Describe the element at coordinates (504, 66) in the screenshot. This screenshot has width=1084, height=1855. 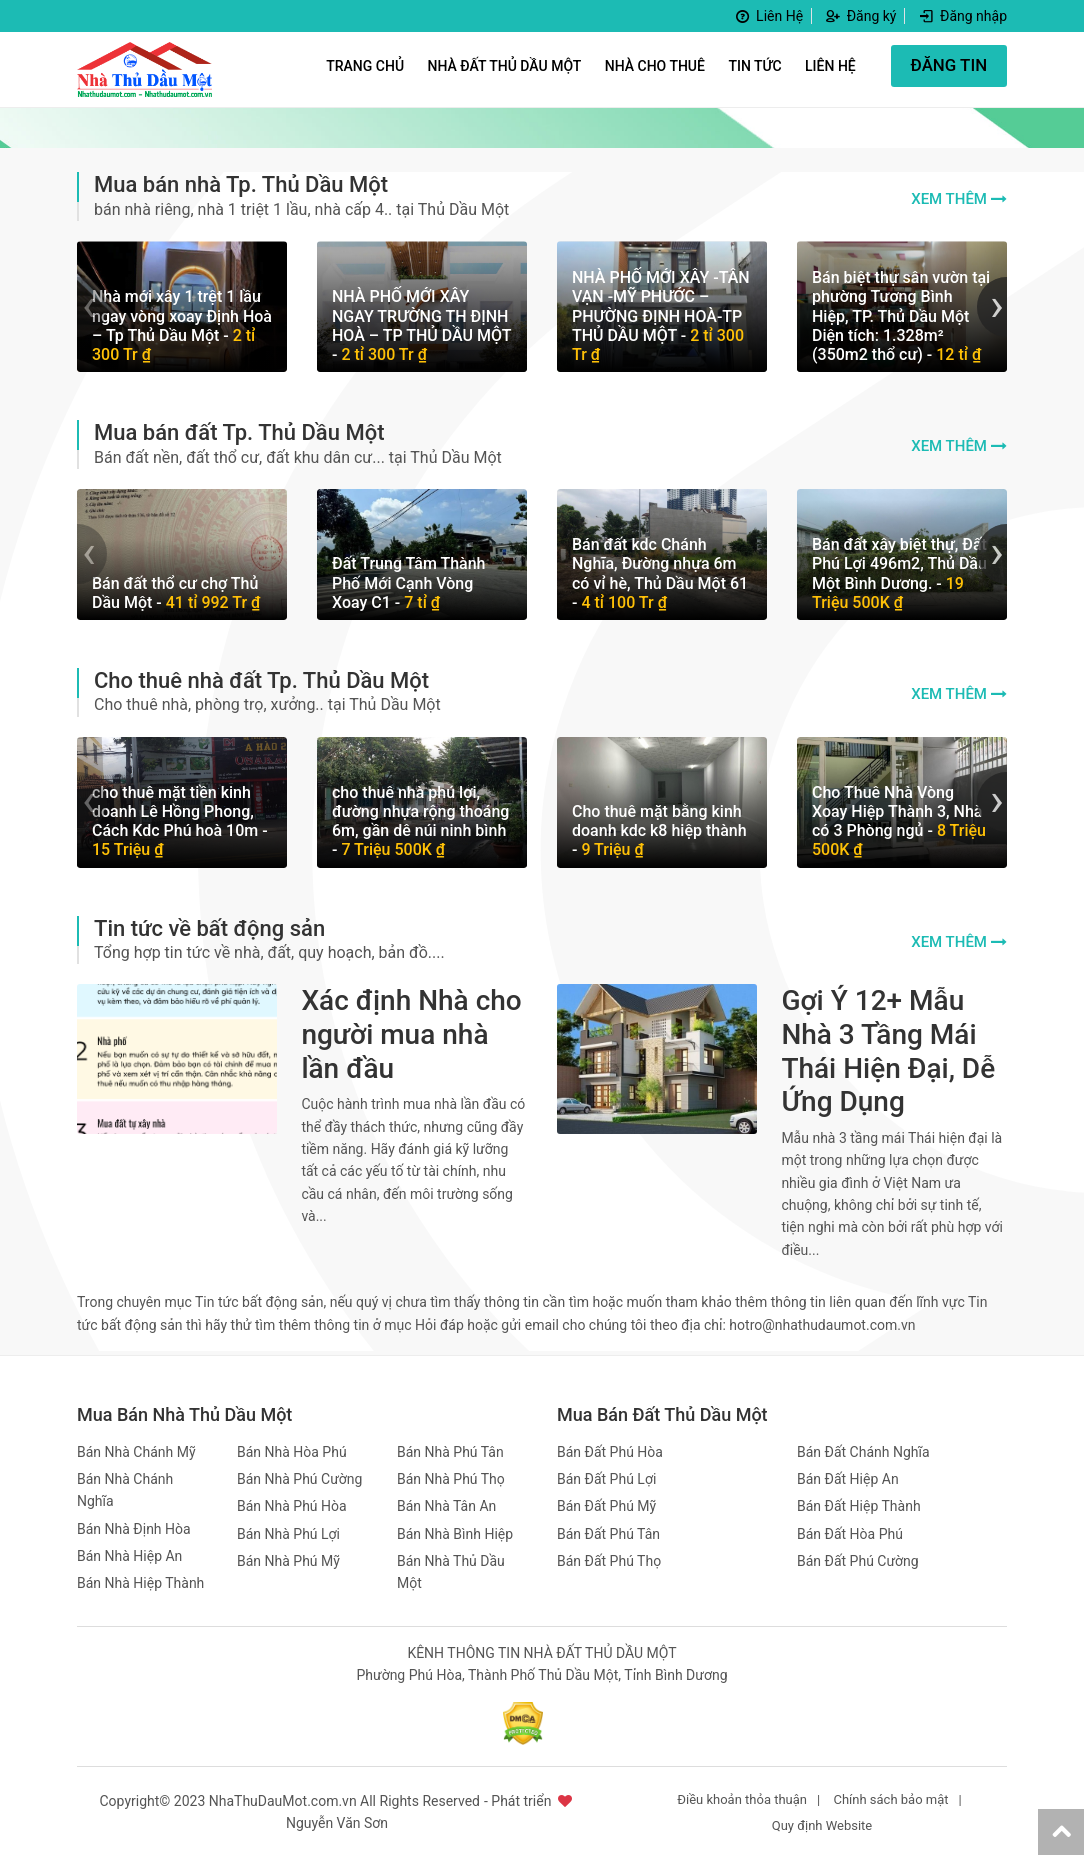
I see `Nhà Đất Thủ Dầu Một` at that location.